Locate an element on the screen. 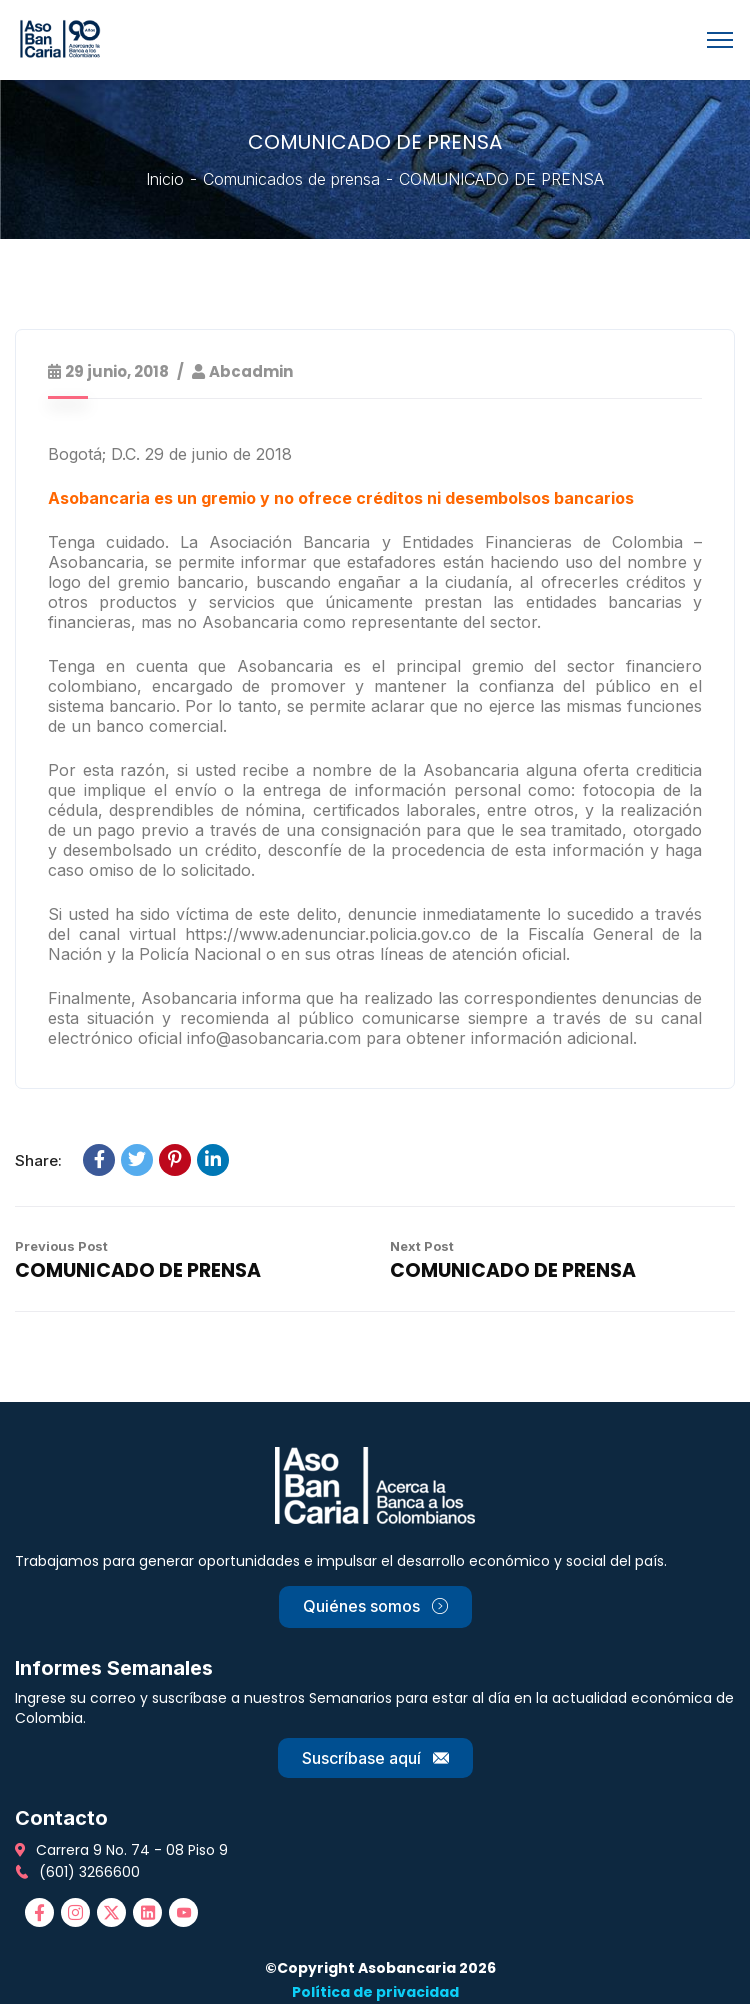  Comunicados de prensa is located at coordinates (291, 179).